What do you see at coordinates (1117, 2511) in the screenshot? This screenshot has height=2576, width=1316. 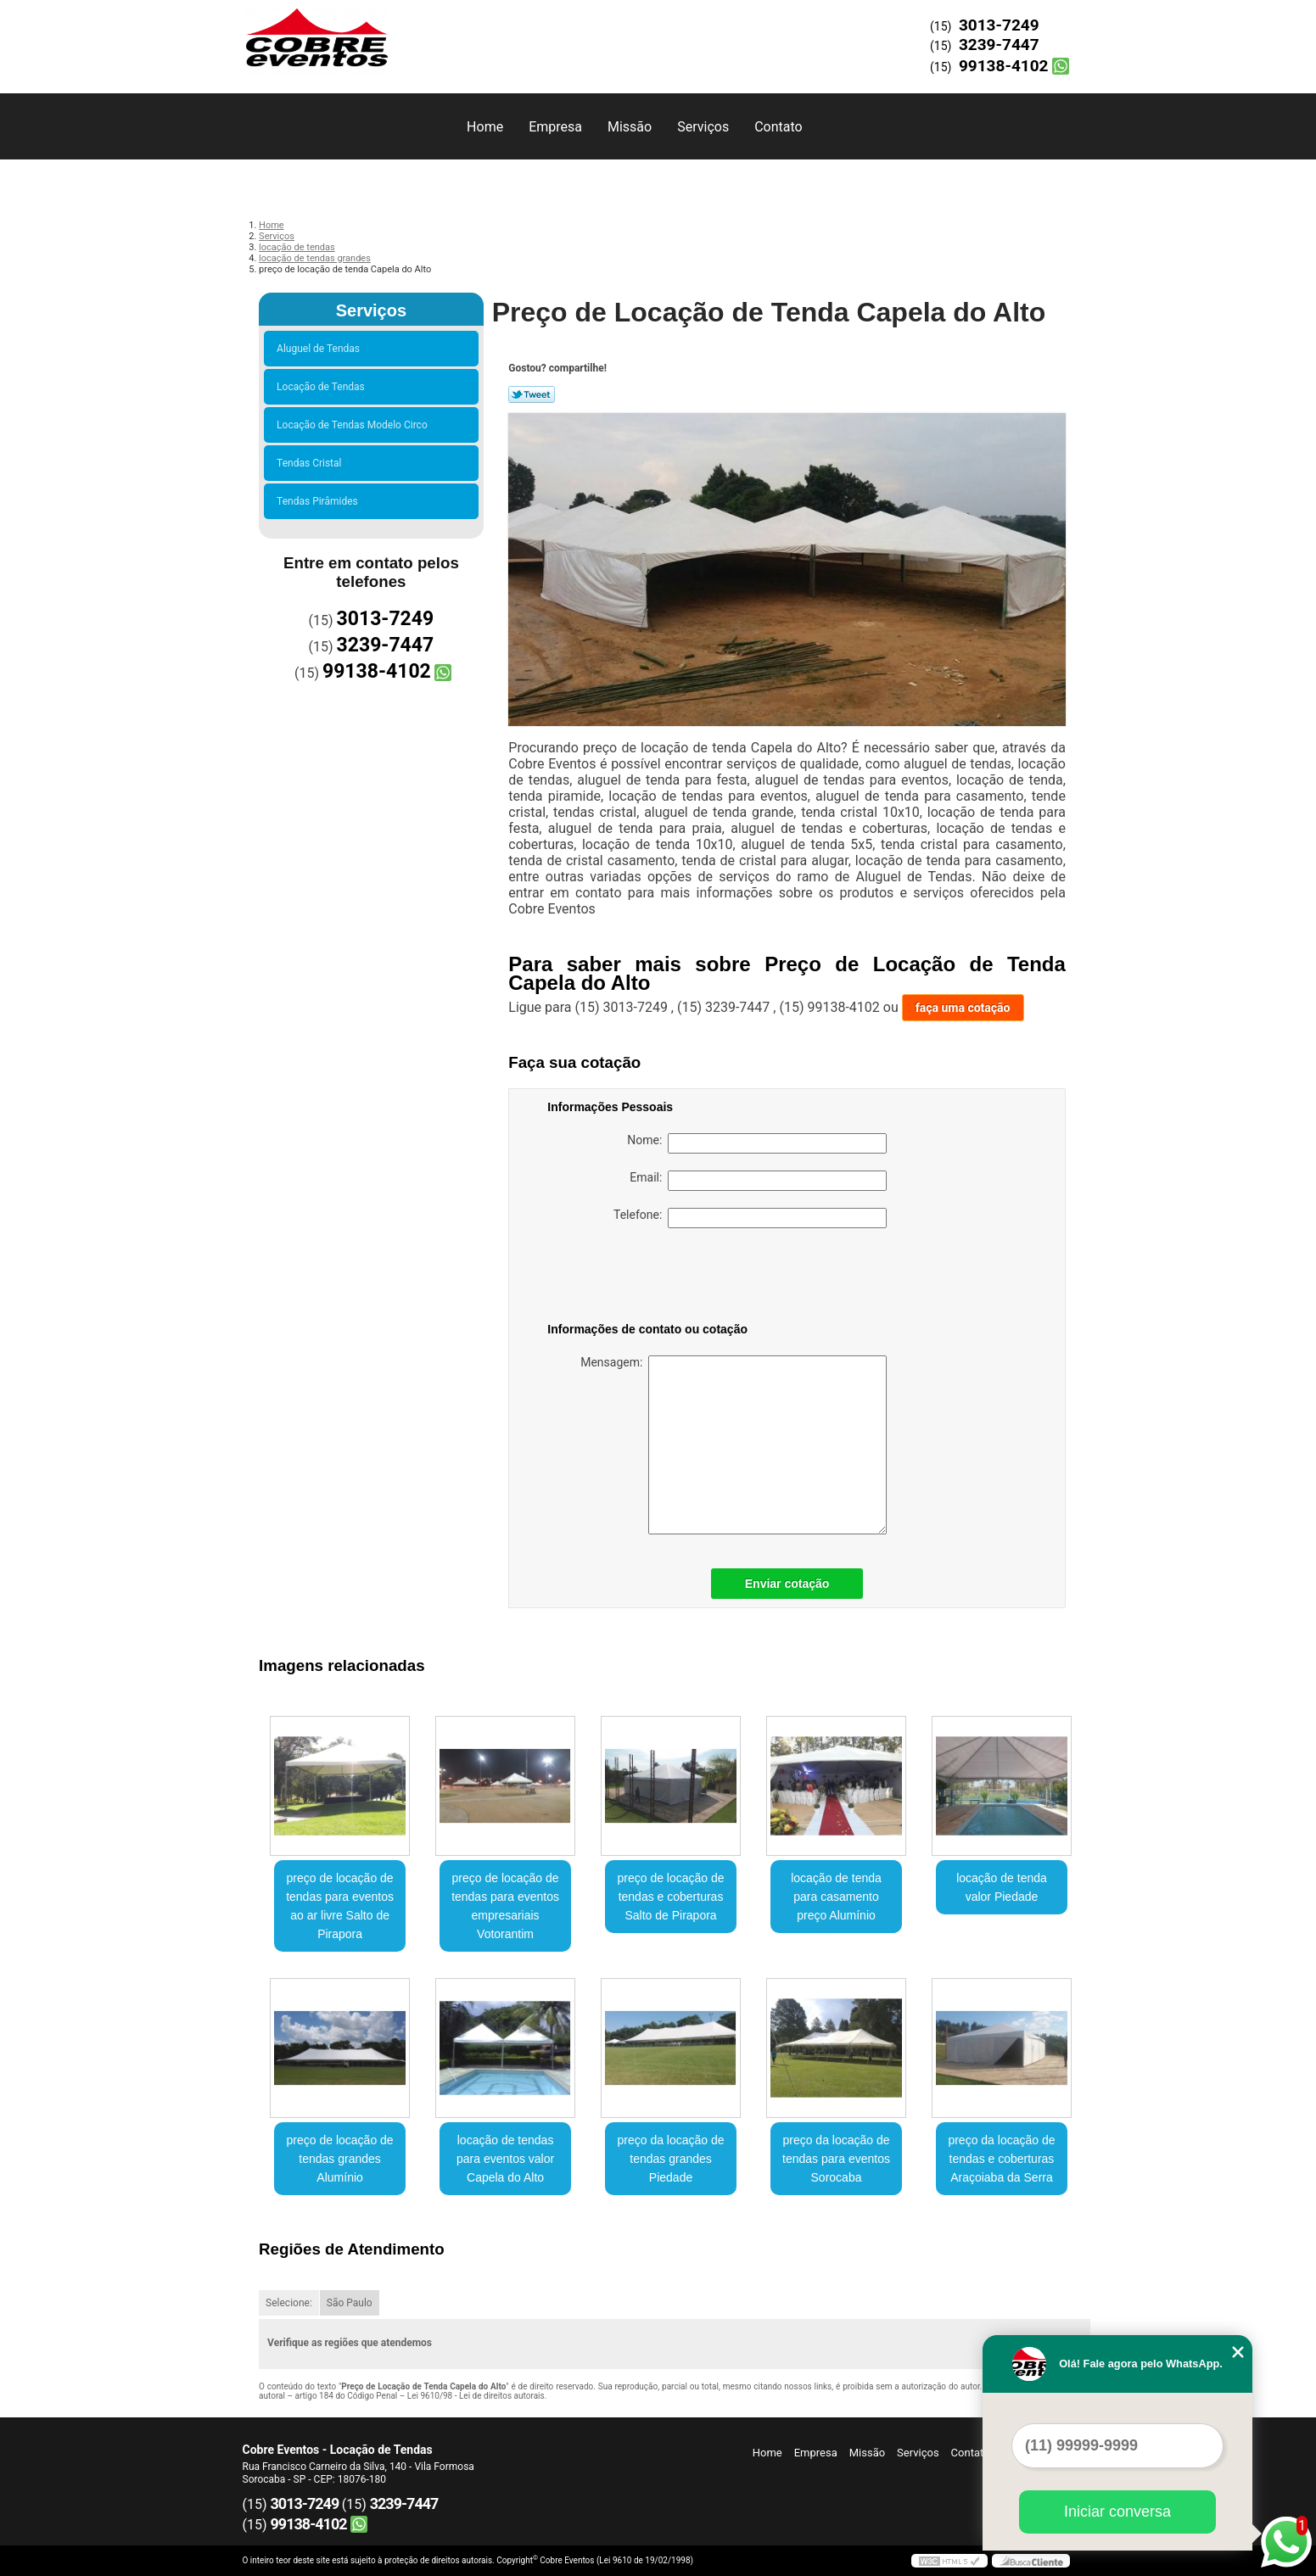 I see `Iniciar conversa` at bounding box center [1117, 2511].